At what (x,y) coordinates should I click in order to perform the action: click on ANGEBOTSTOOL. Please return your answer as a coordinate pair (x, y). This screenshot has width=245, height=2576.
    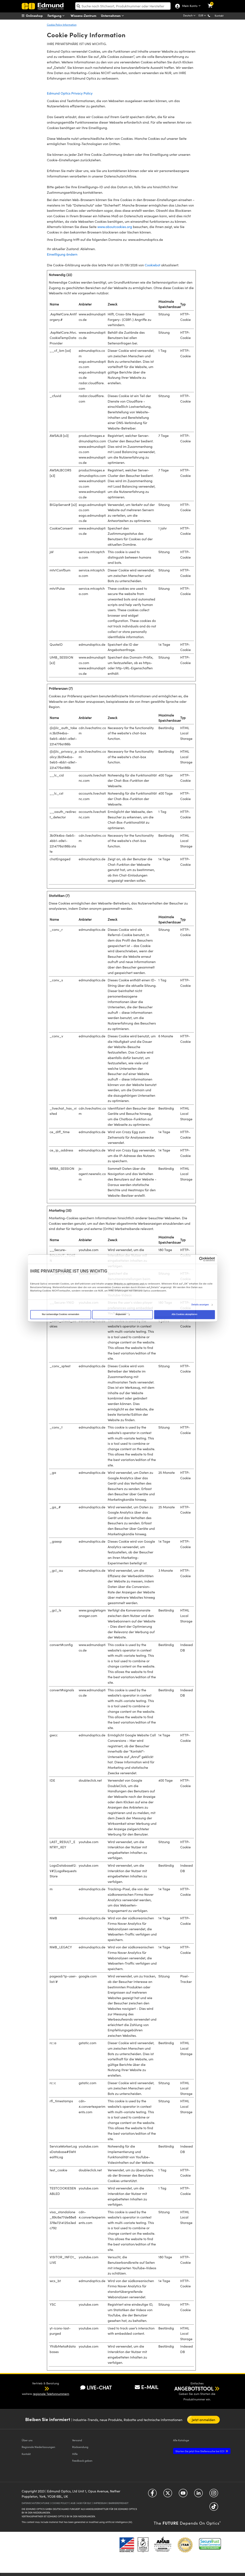
    Looking at the image, I should click on (193, 2388).